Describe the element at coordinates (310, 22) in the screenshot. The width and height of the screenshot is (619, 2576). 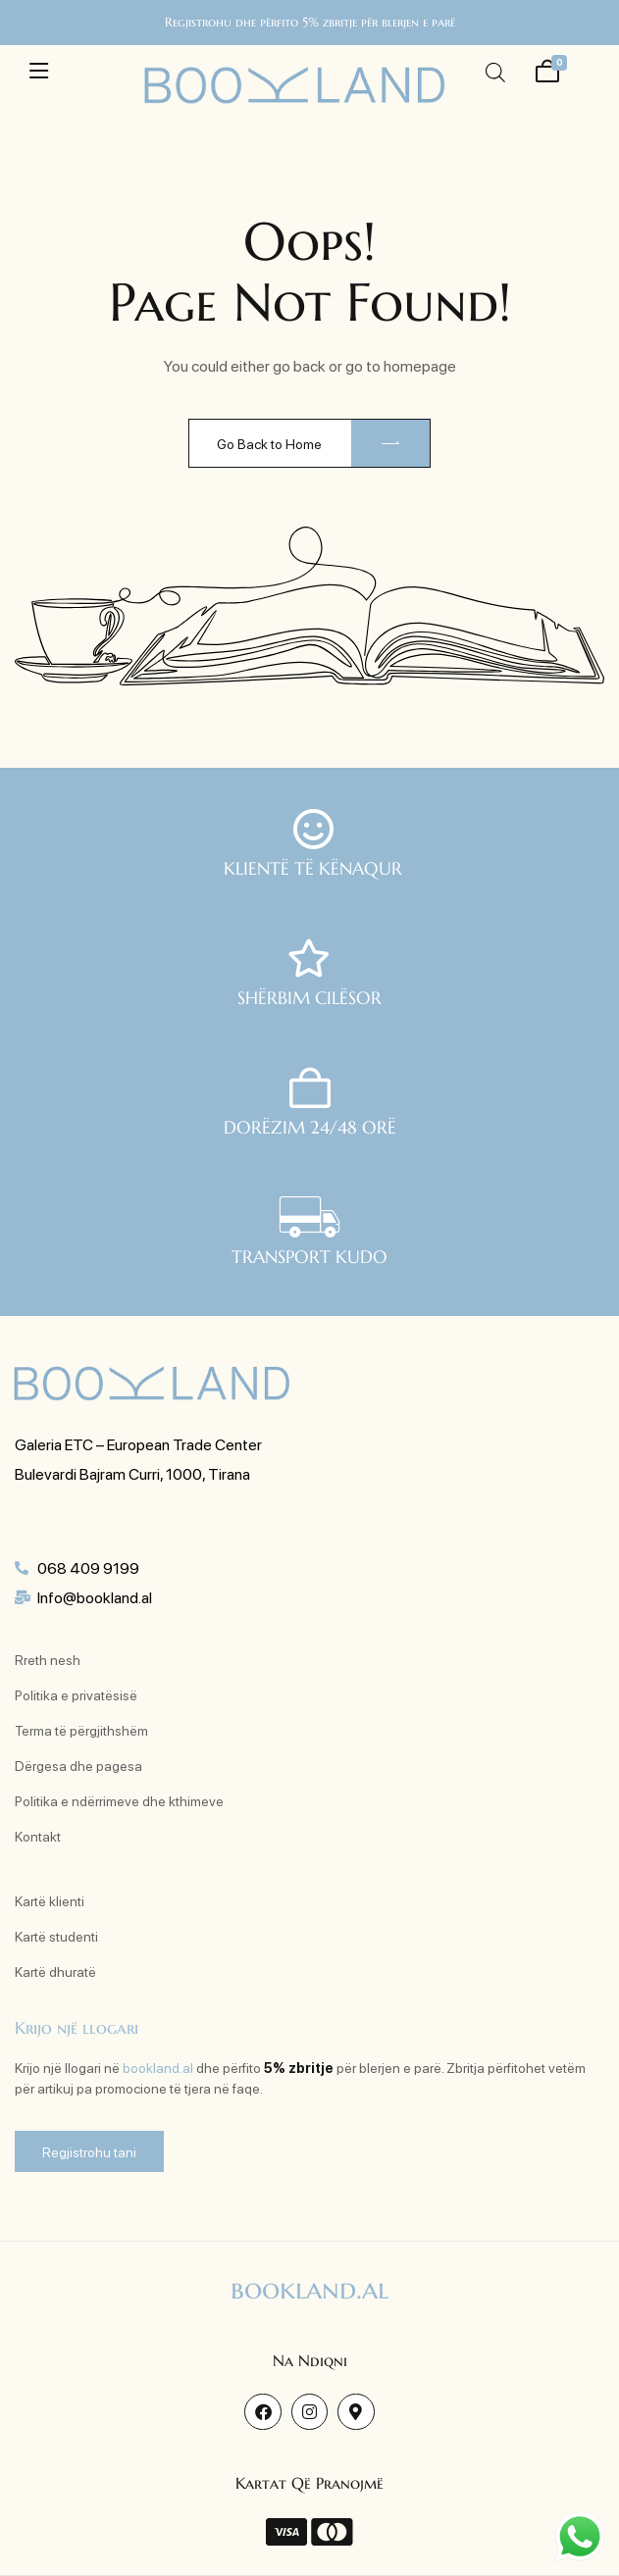
I see `Regjistrohu dhe përfito 5% zbritje për blerjen e parë` at that location.